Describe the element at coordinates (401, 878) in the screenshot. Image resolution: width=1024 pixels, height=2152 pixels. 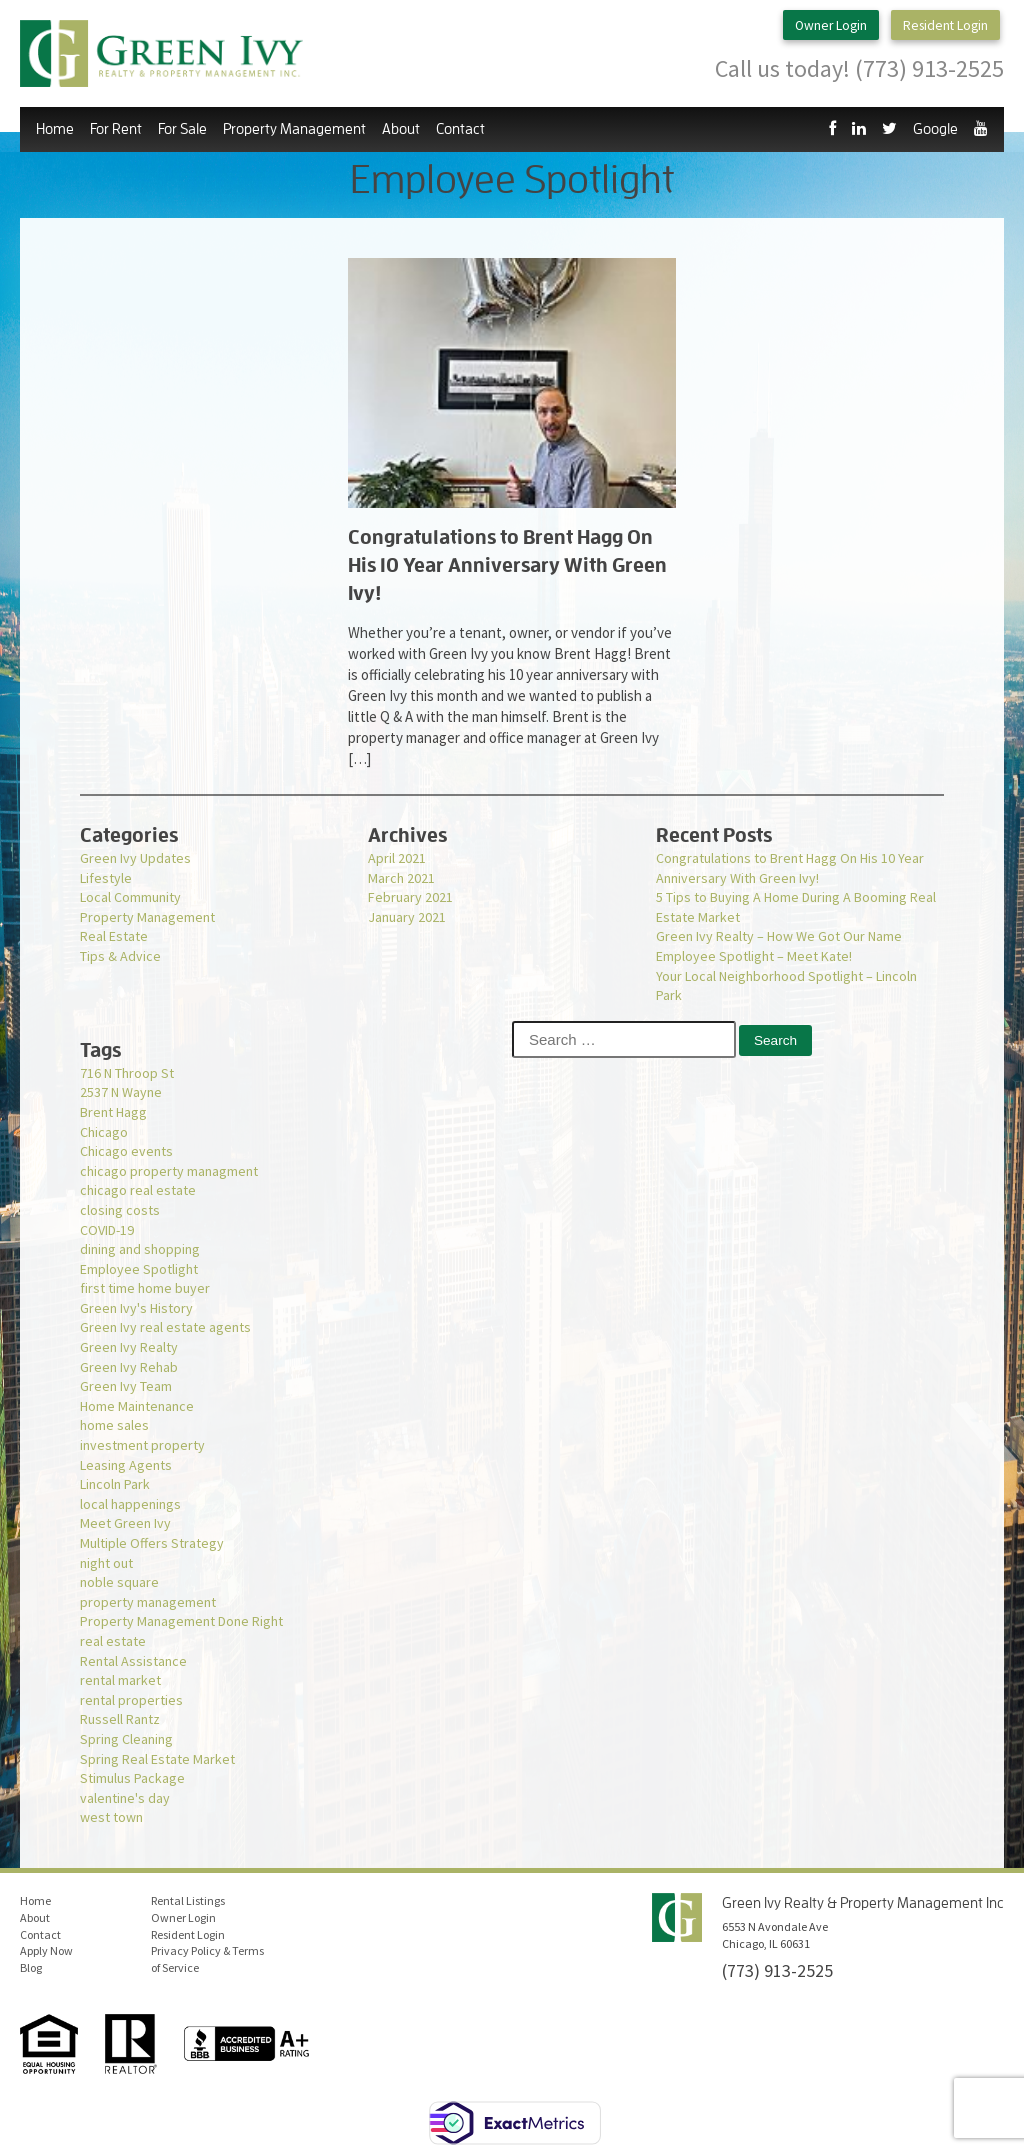
I see `March 2021` at that location.